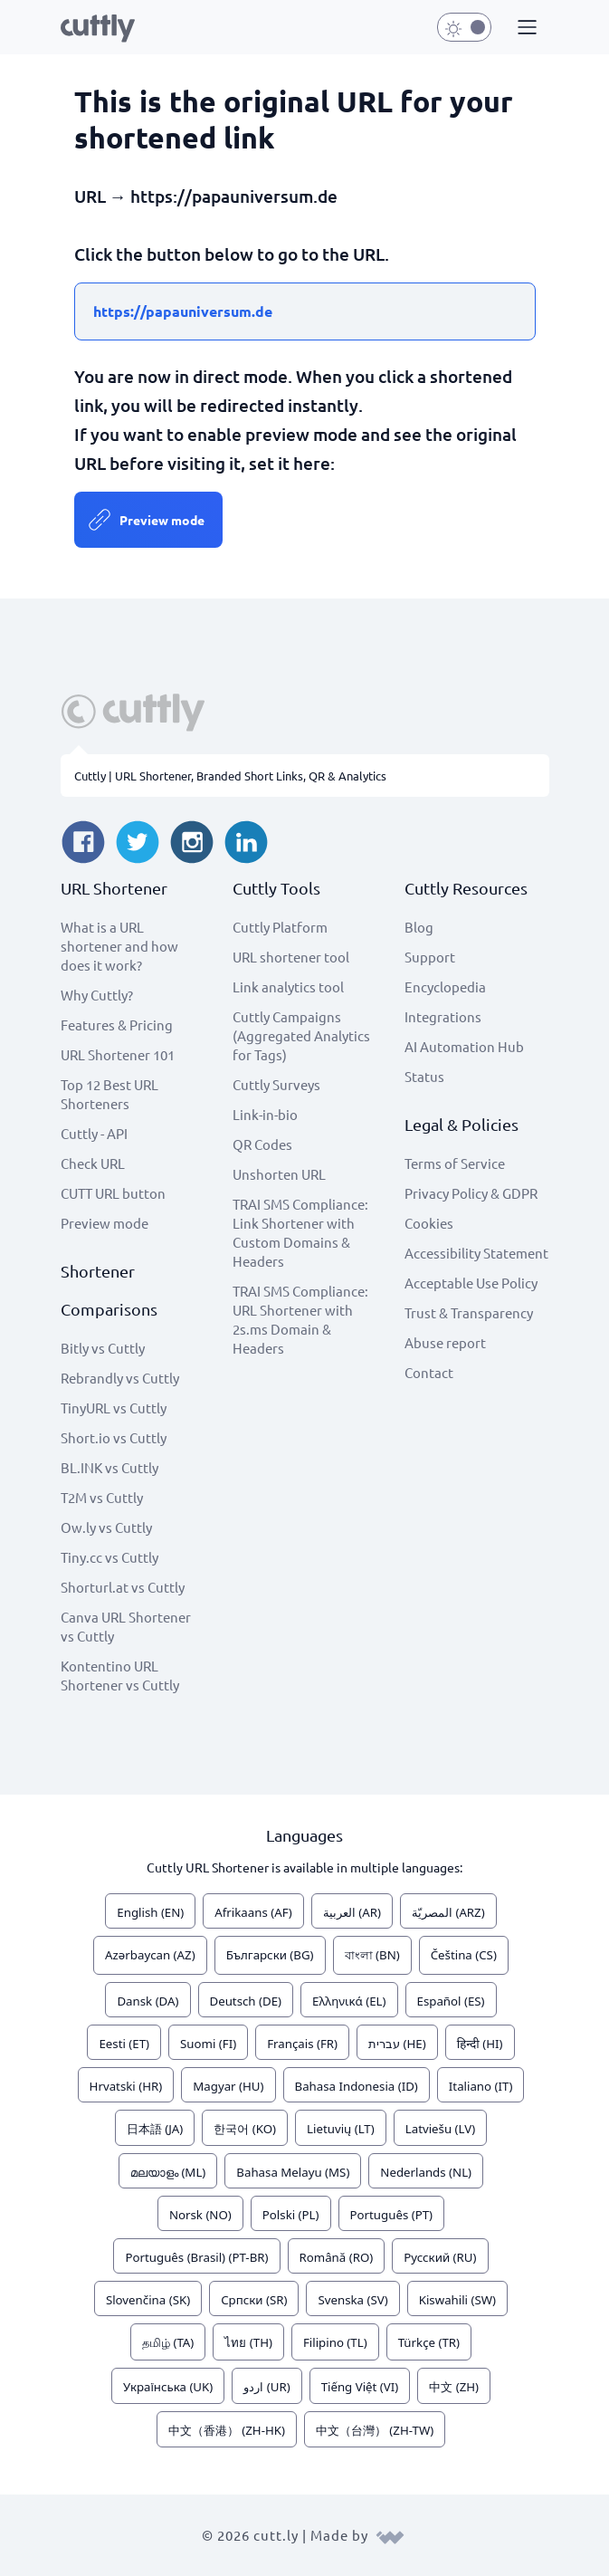 The height and width of the screenshot is (2576, 609). Describe the element at coordinates (208, 2043) in the screenshot. I see `Suomi (FI)` at that location.